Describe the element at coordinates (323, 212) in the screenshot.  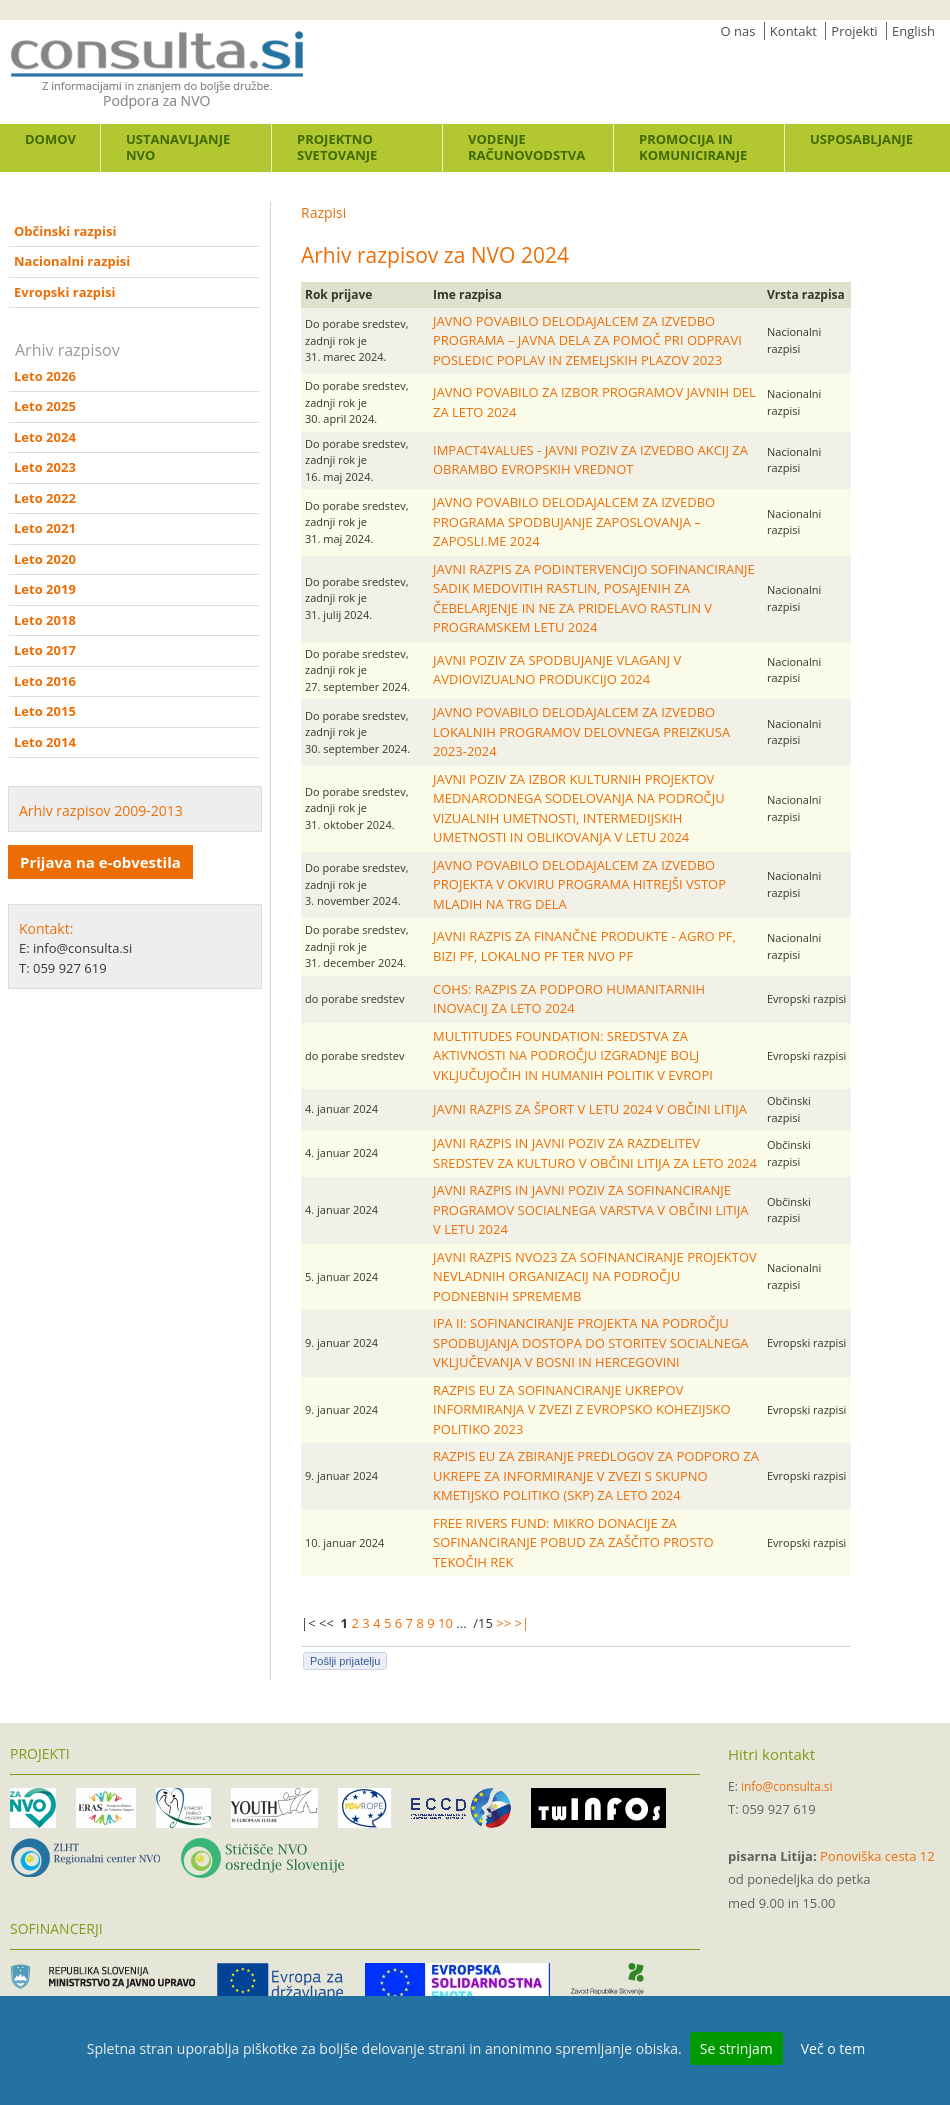
I see `Razpisi` at that location.